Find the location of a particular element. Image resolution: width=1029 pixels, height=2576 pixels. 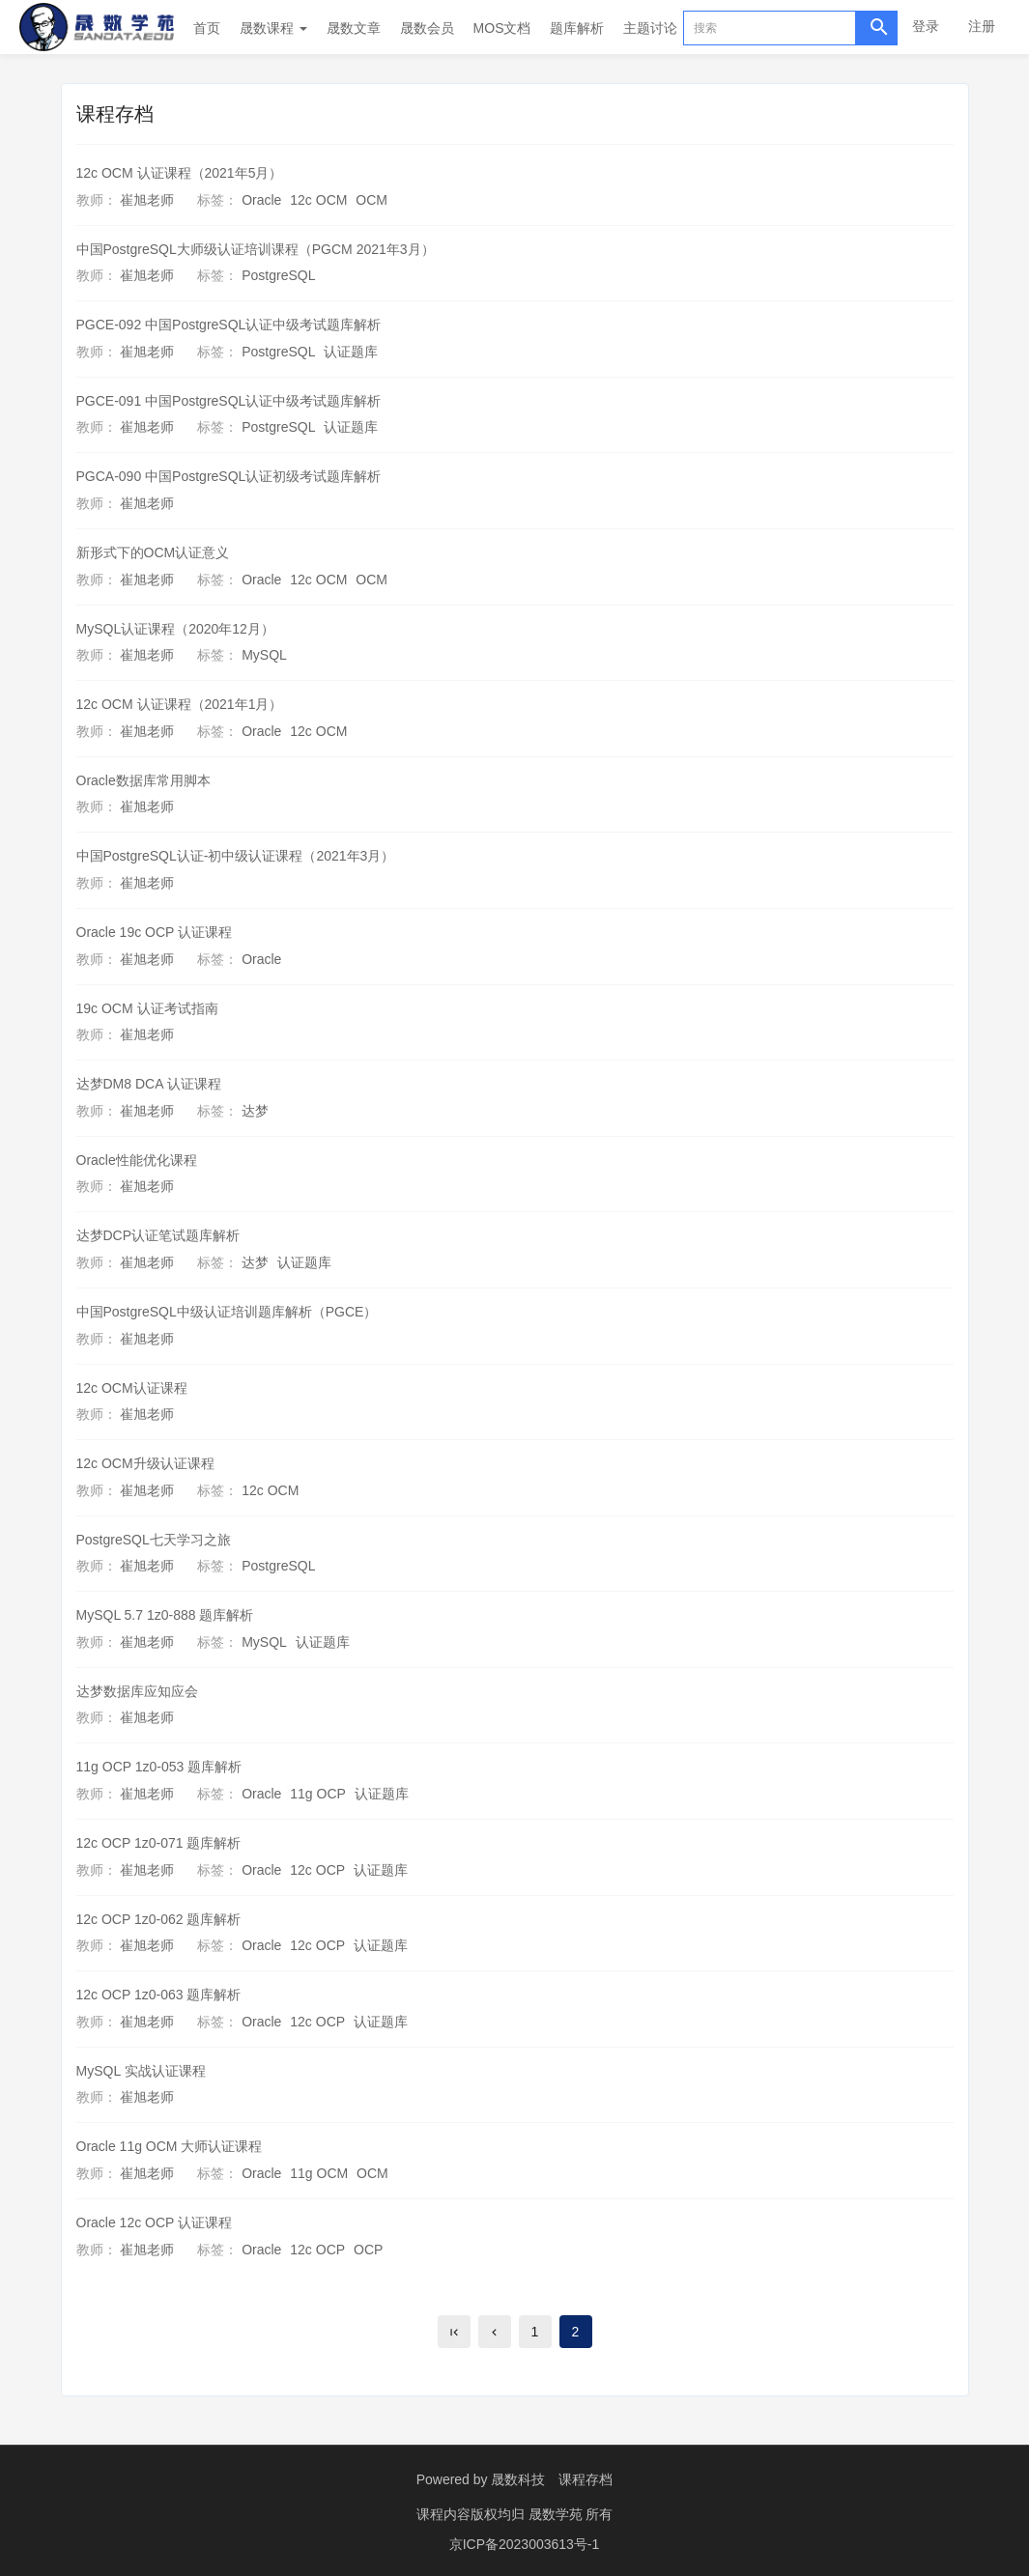

Oracle性能优化课程 is located at coordinates (136, 1160).